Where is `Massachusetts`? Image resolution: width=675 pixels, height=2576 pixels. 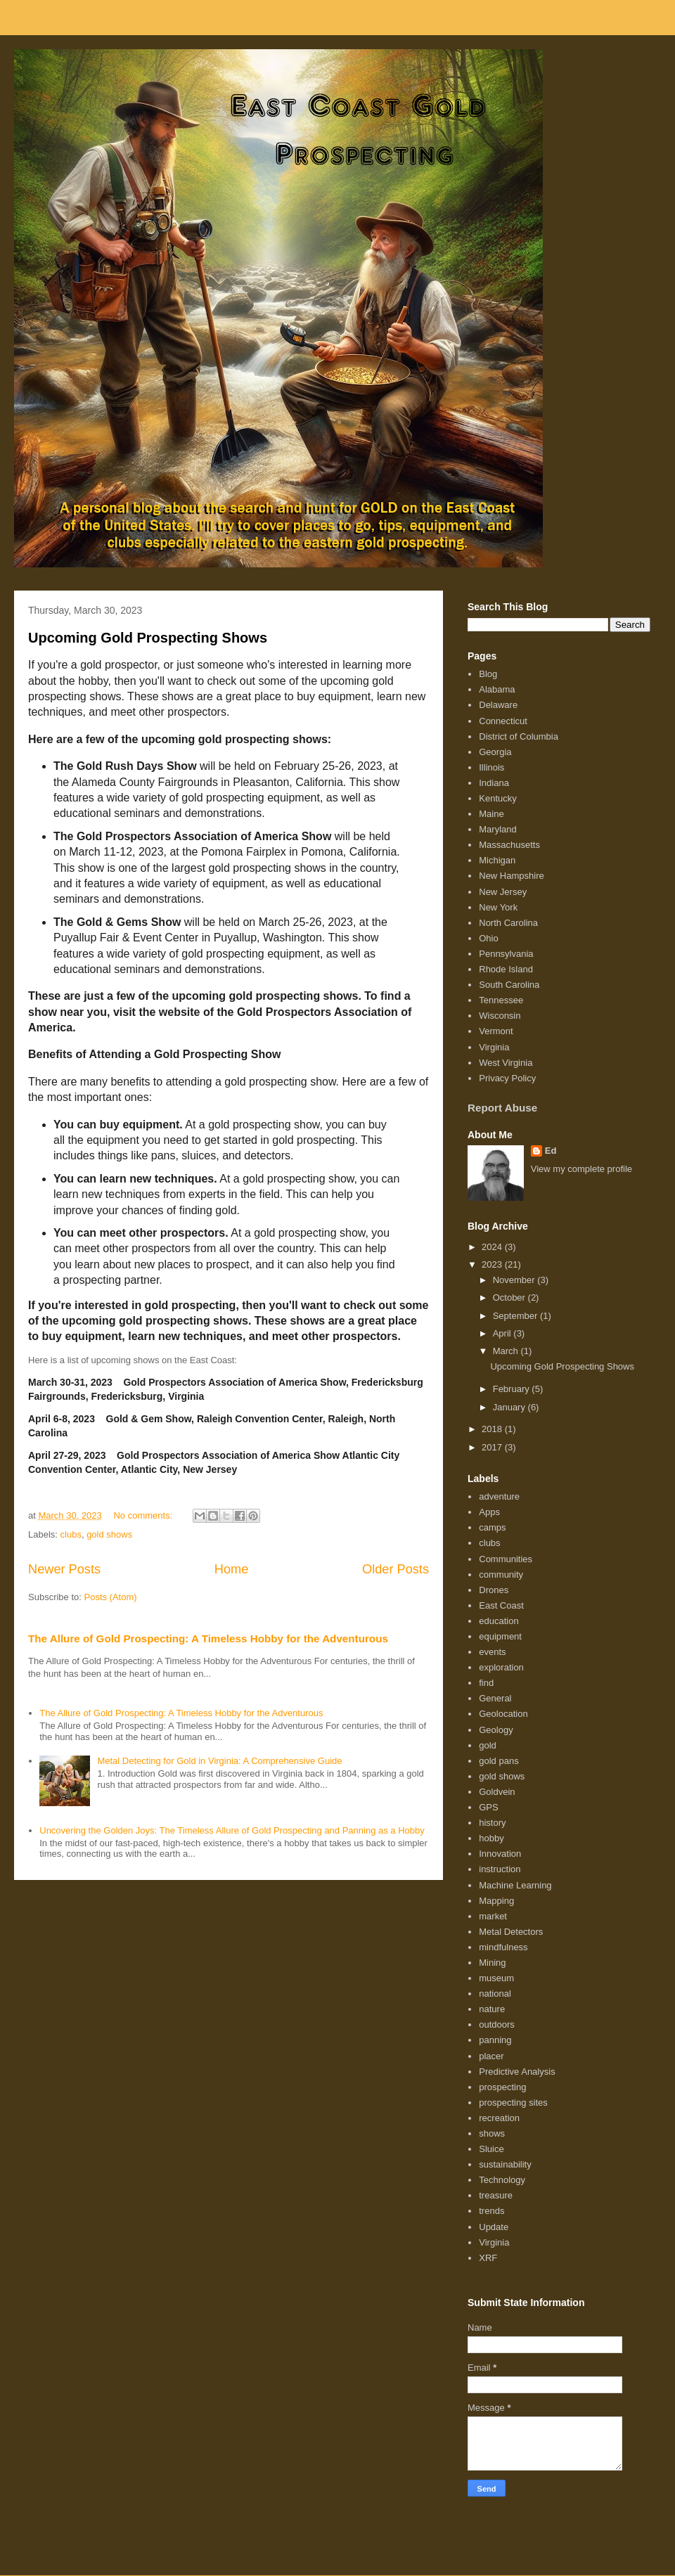
Massachusetts is located at coordinates (509, 844).